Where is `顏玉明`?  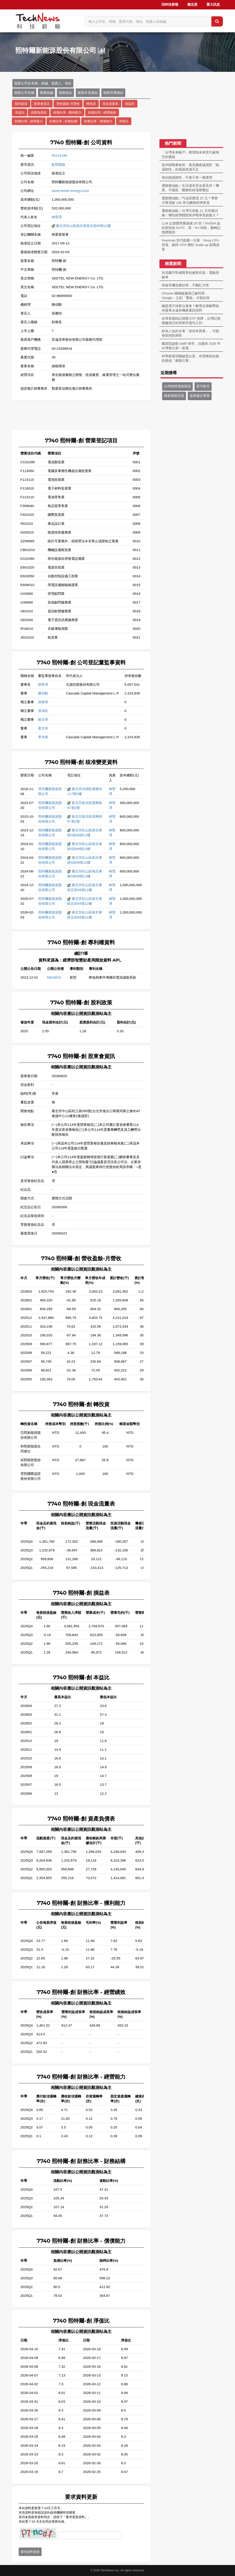 顏玉明 is located at coordinates (43, 719).